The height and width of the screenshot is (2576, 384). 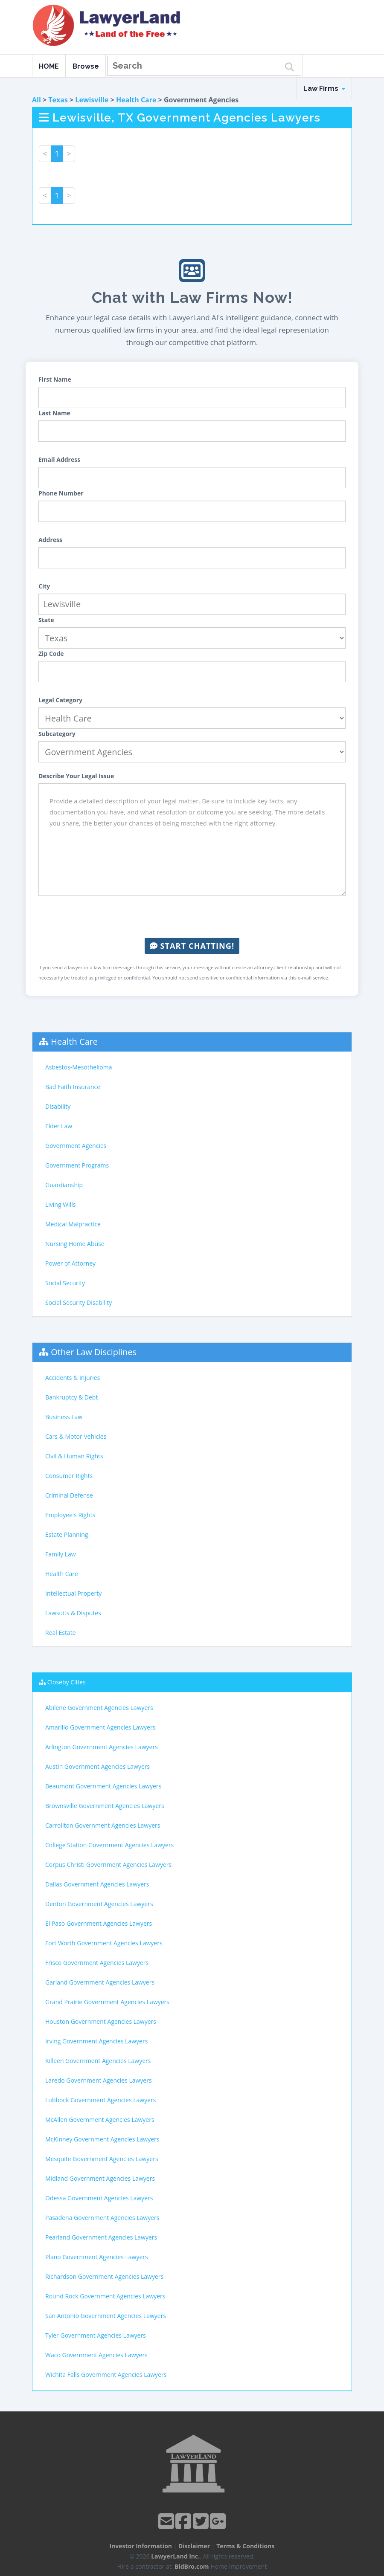 I want to click on Business Law, so click(x=63, y=1417).